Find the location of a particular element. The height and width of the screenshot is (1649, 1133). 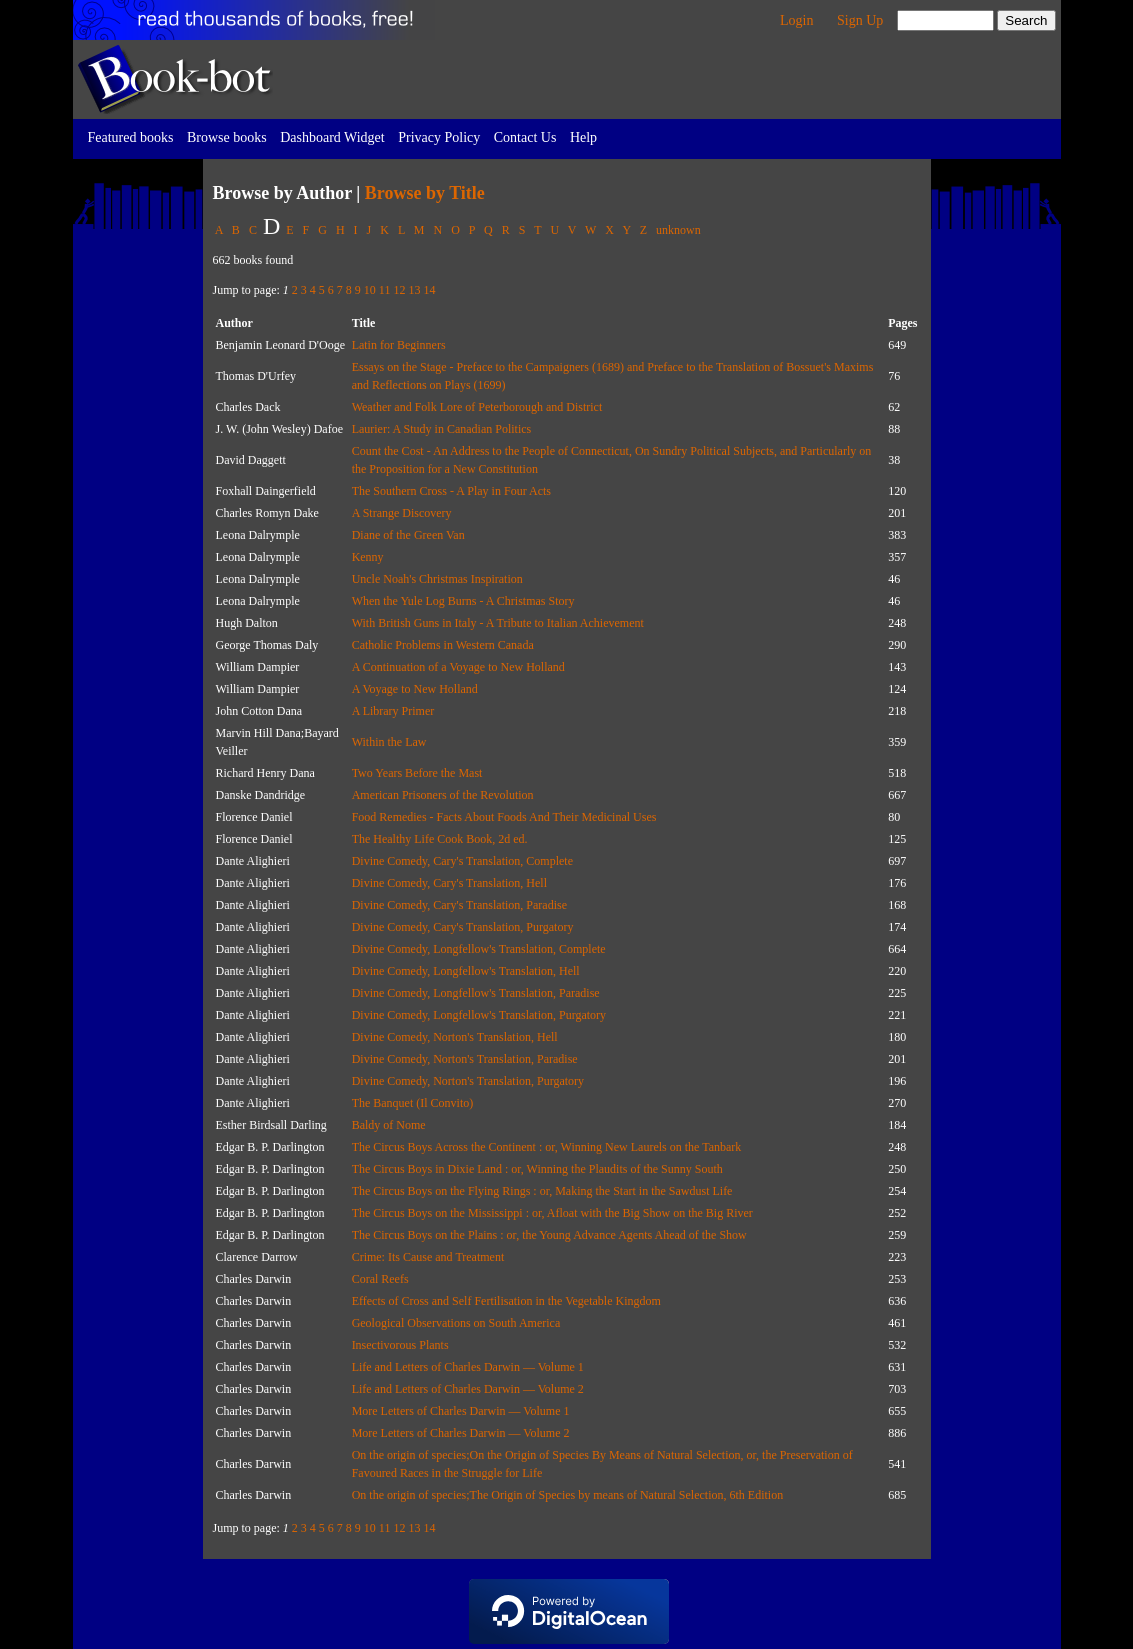

Kenny is located at coordinates (368, 557).